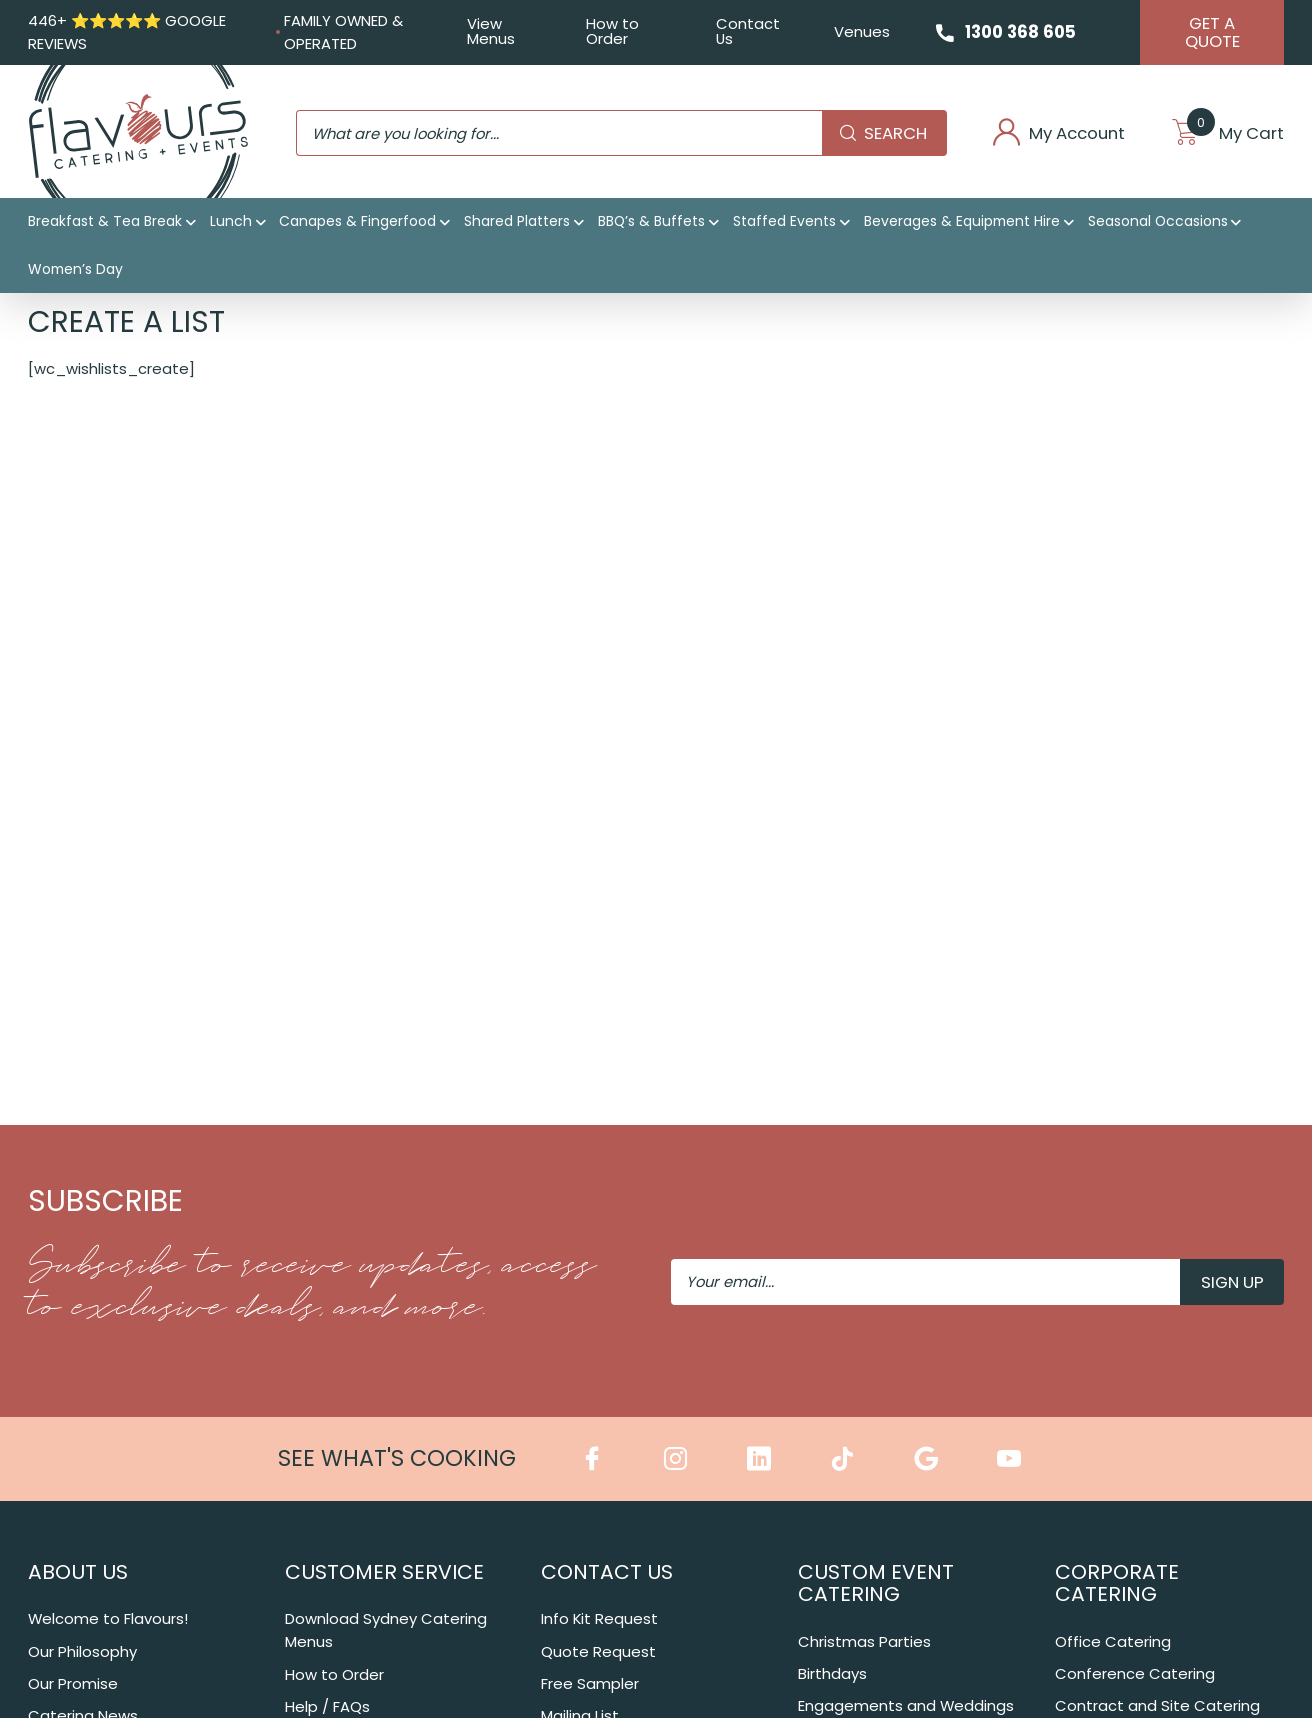  I want to click on Quote Request, so click(598, 1651).